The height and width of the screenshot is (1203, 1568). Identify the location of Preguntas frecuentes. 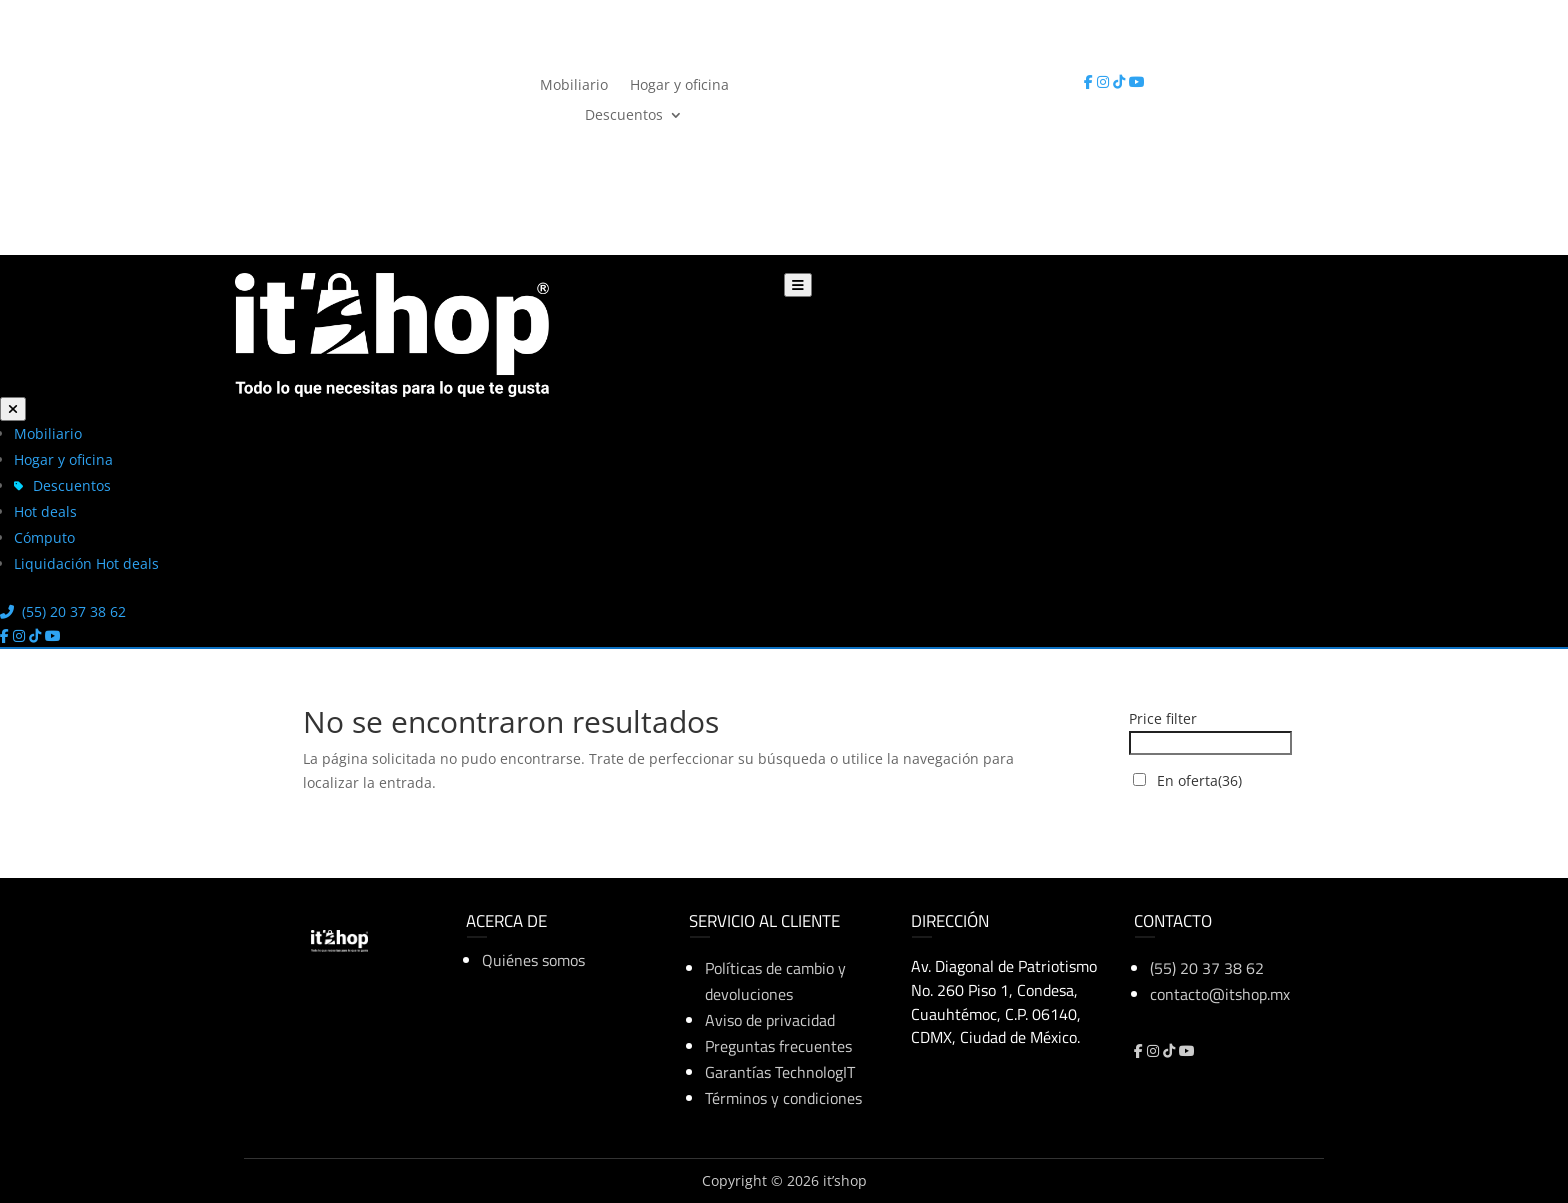
(778, 1046).